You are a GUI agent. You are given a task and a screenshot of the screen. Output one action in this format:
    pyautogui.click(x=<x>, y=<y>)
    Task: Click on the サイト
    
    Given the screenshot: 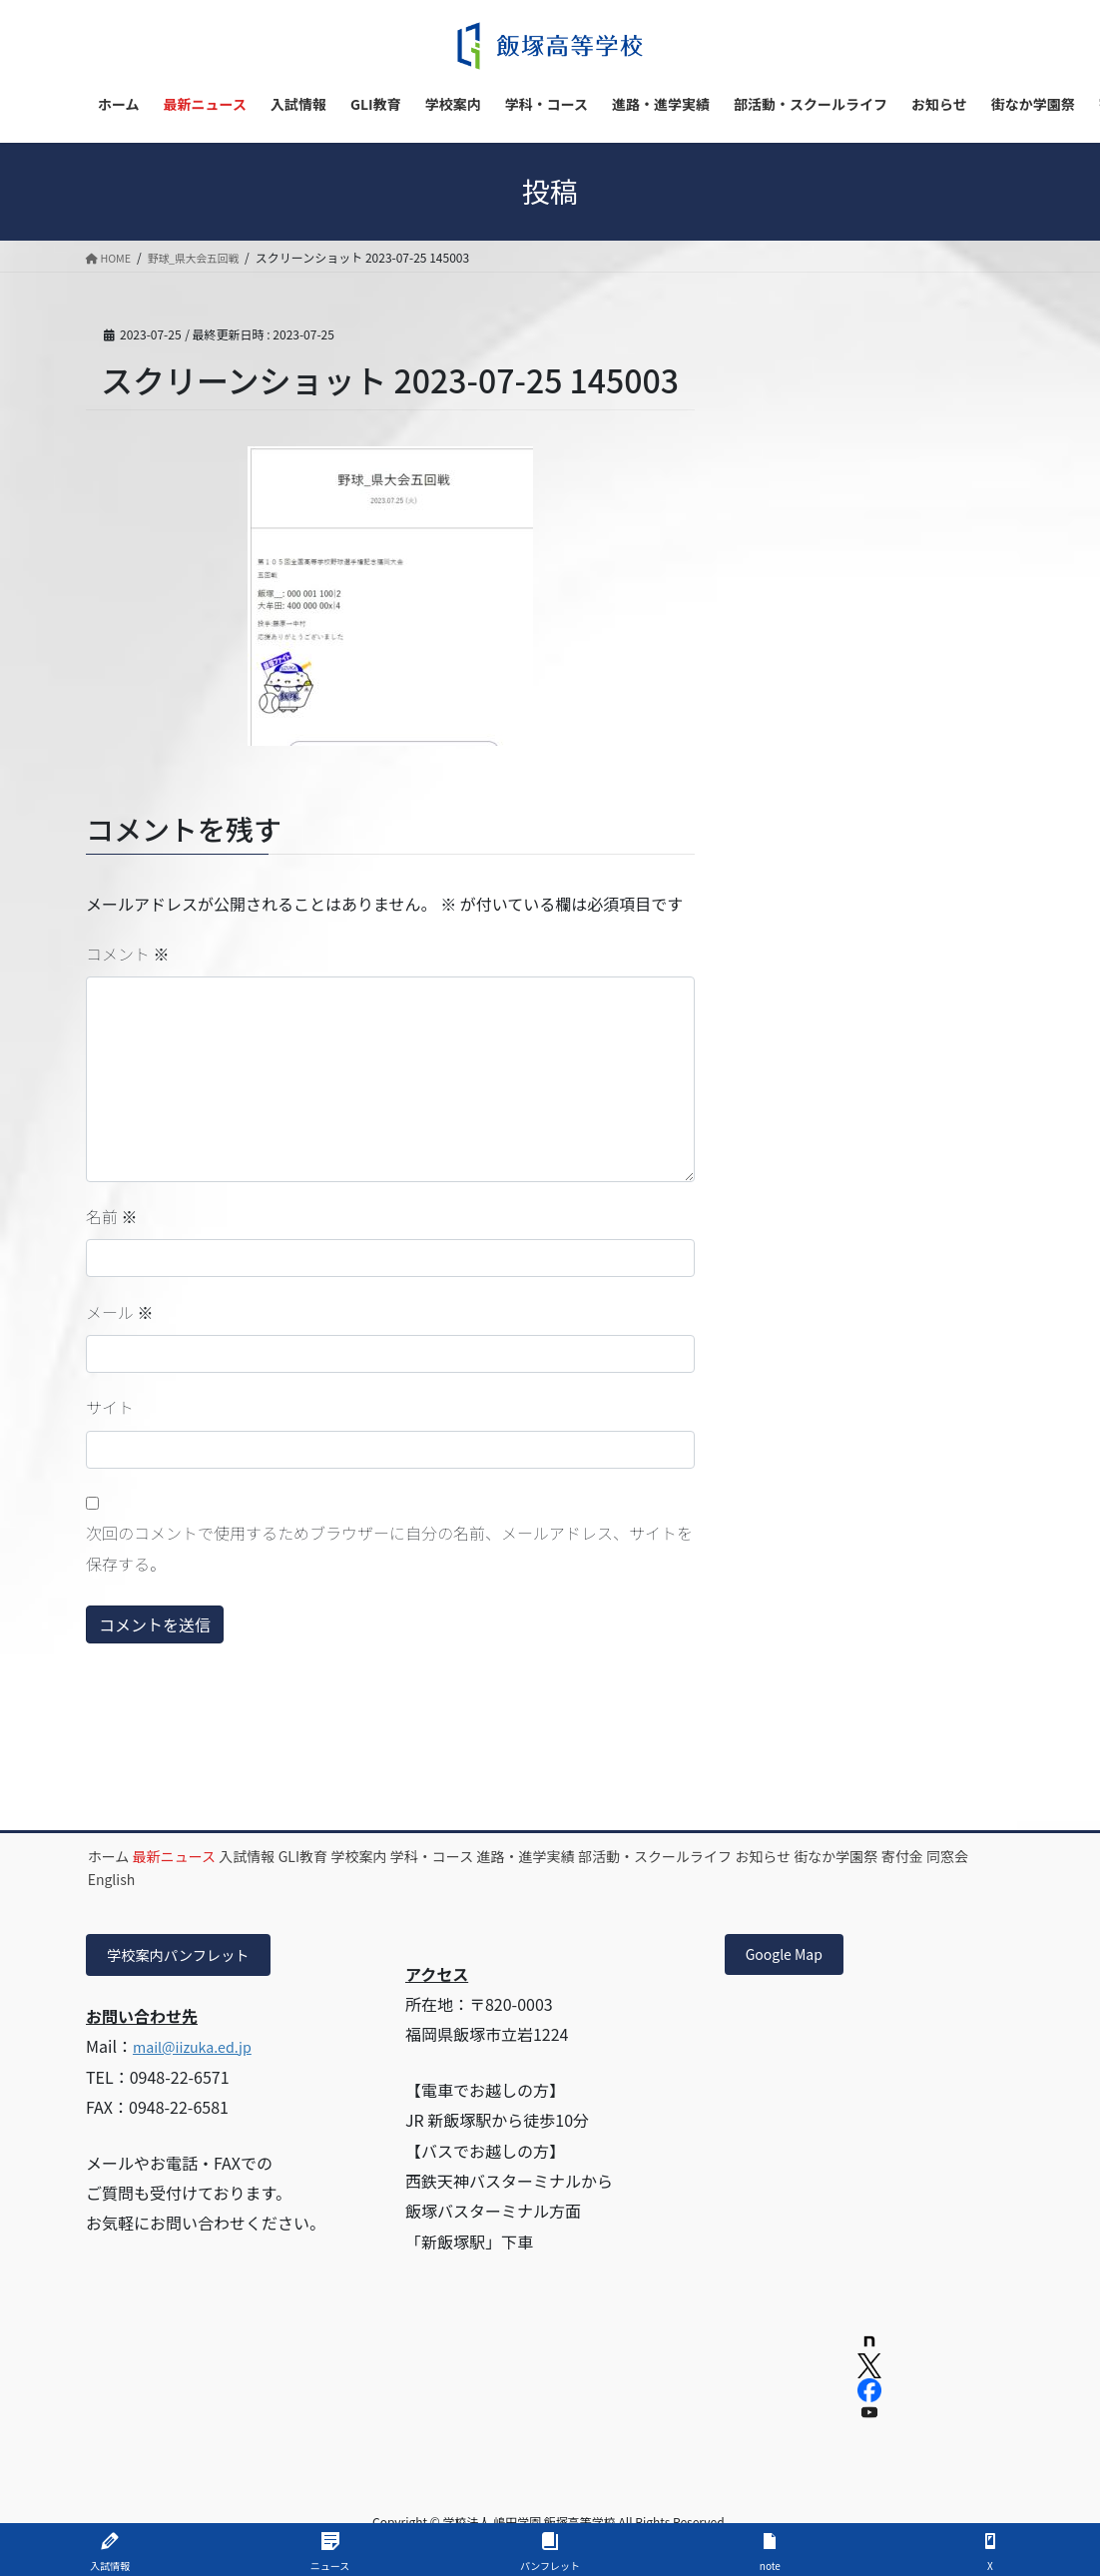 What is the action you would take?
    pyautogui.click(x=110, y=1407)
    